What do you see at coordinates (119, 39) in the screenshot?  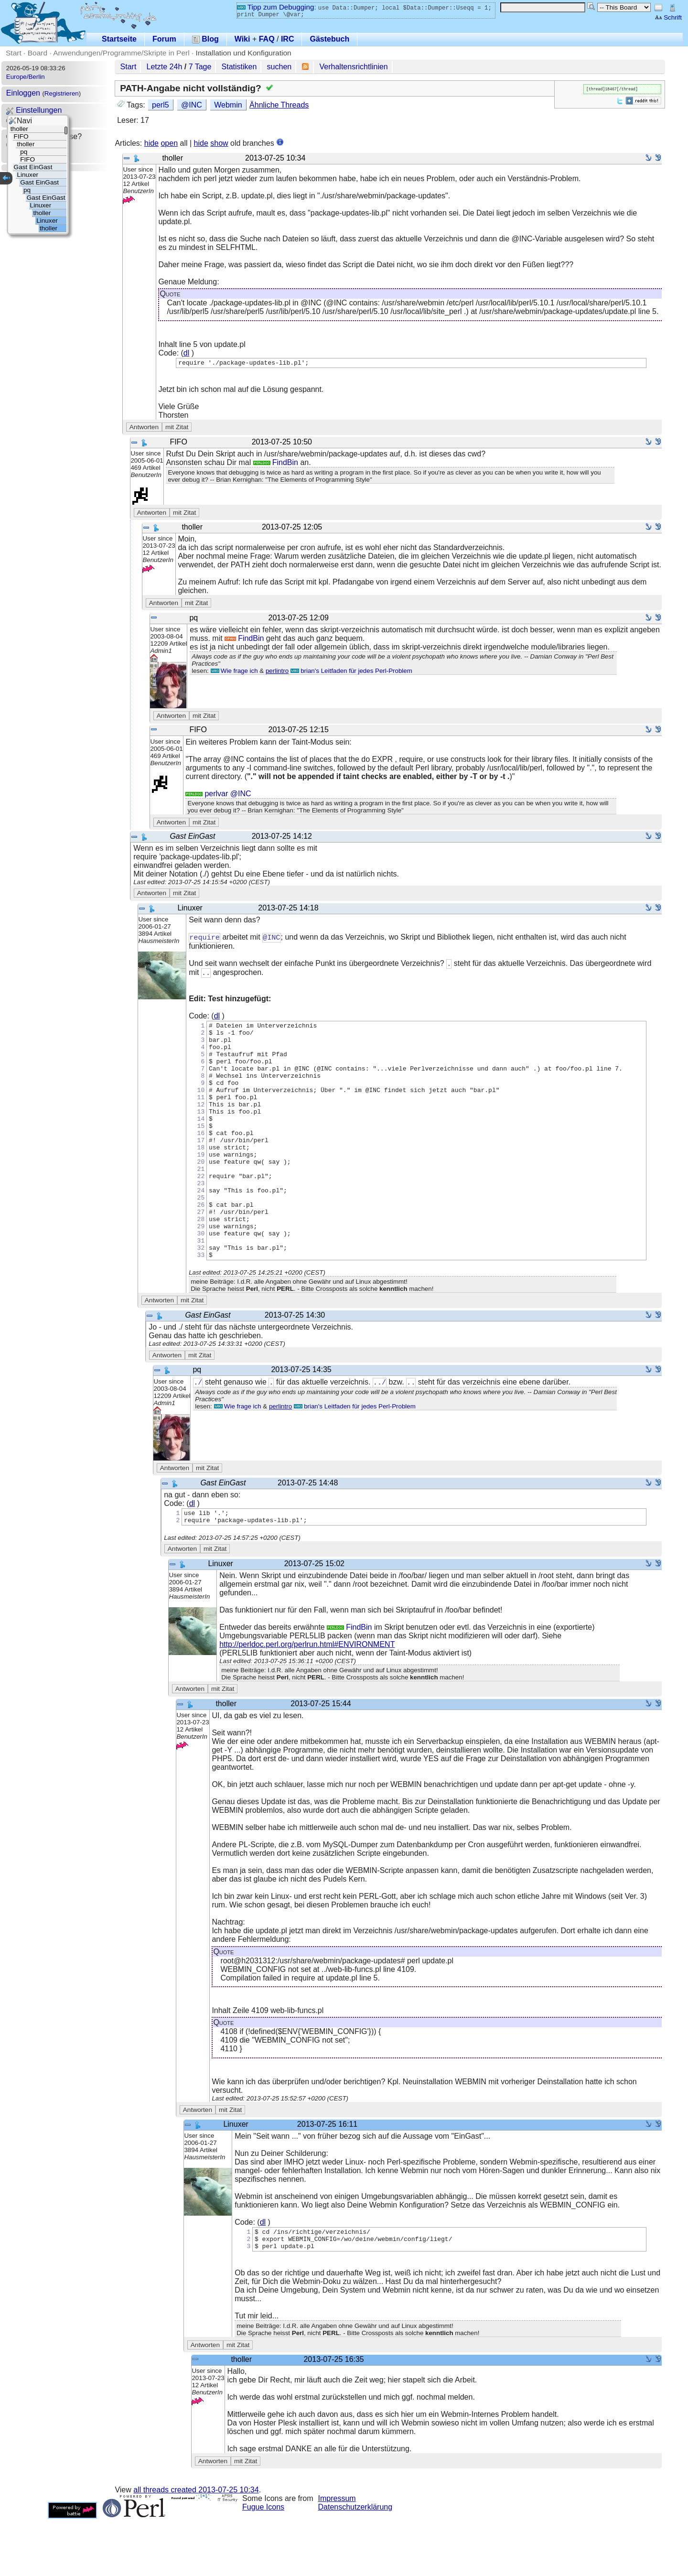 I see `Startseite` at bounding box center [119, 39].